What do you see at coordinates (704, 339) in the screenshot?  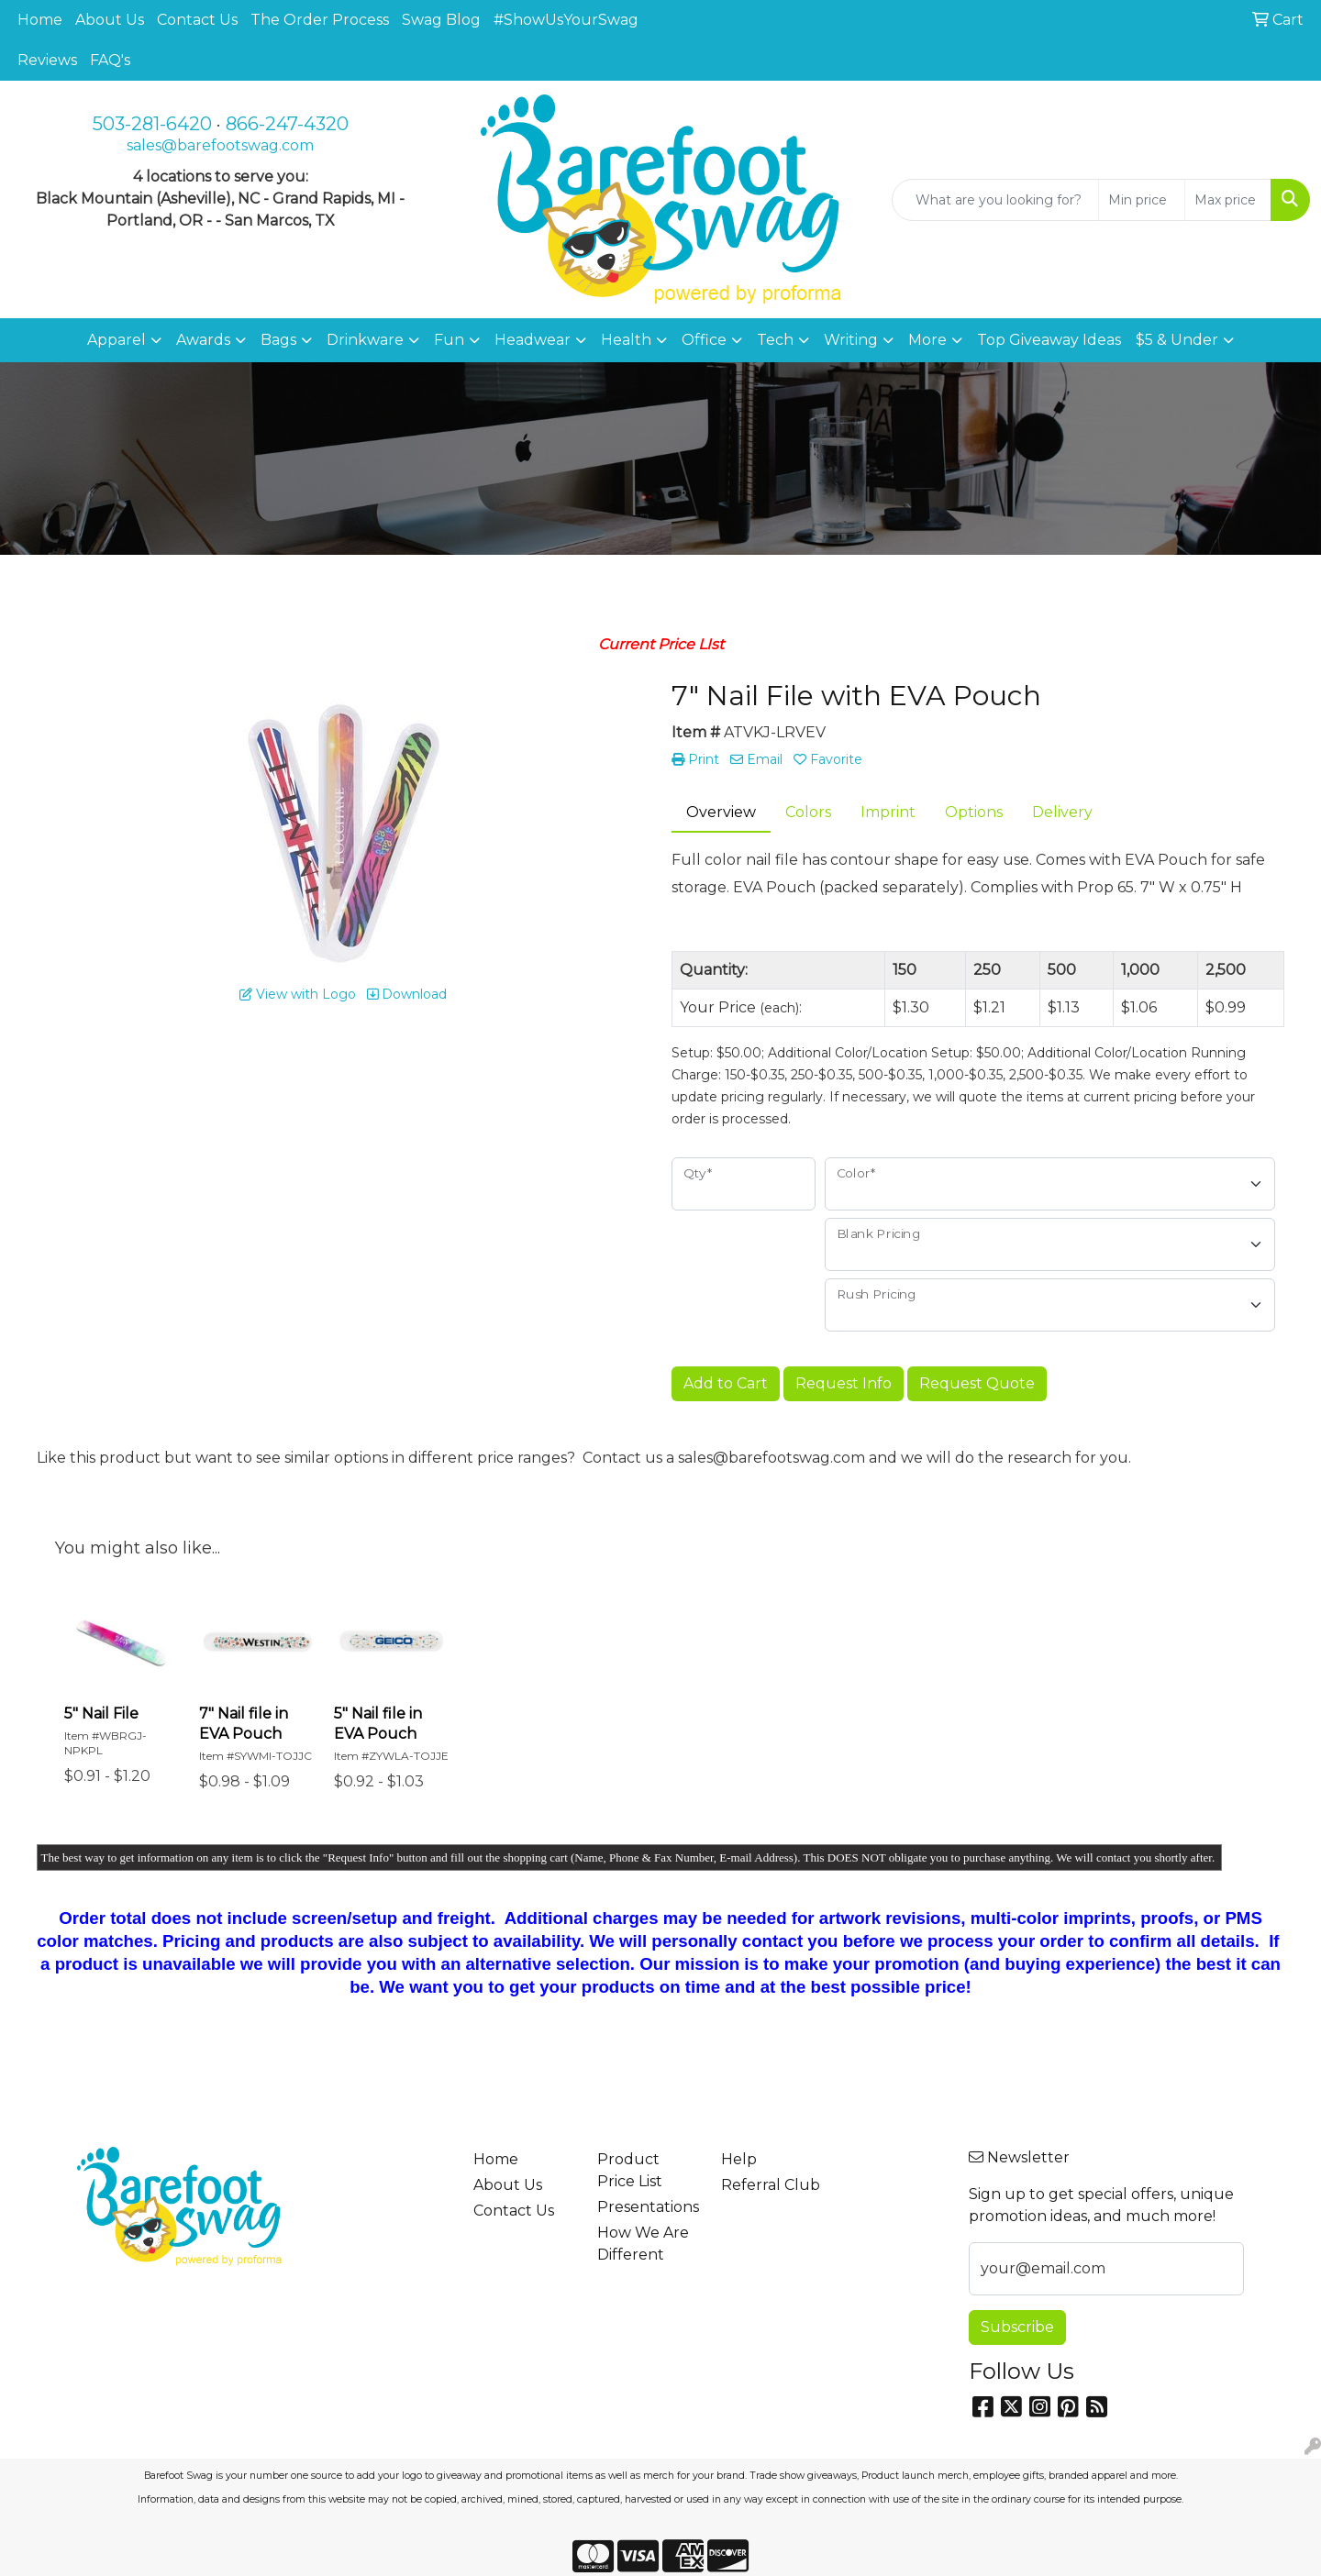 I see `Office [button]` at bounding box center [704, 339].